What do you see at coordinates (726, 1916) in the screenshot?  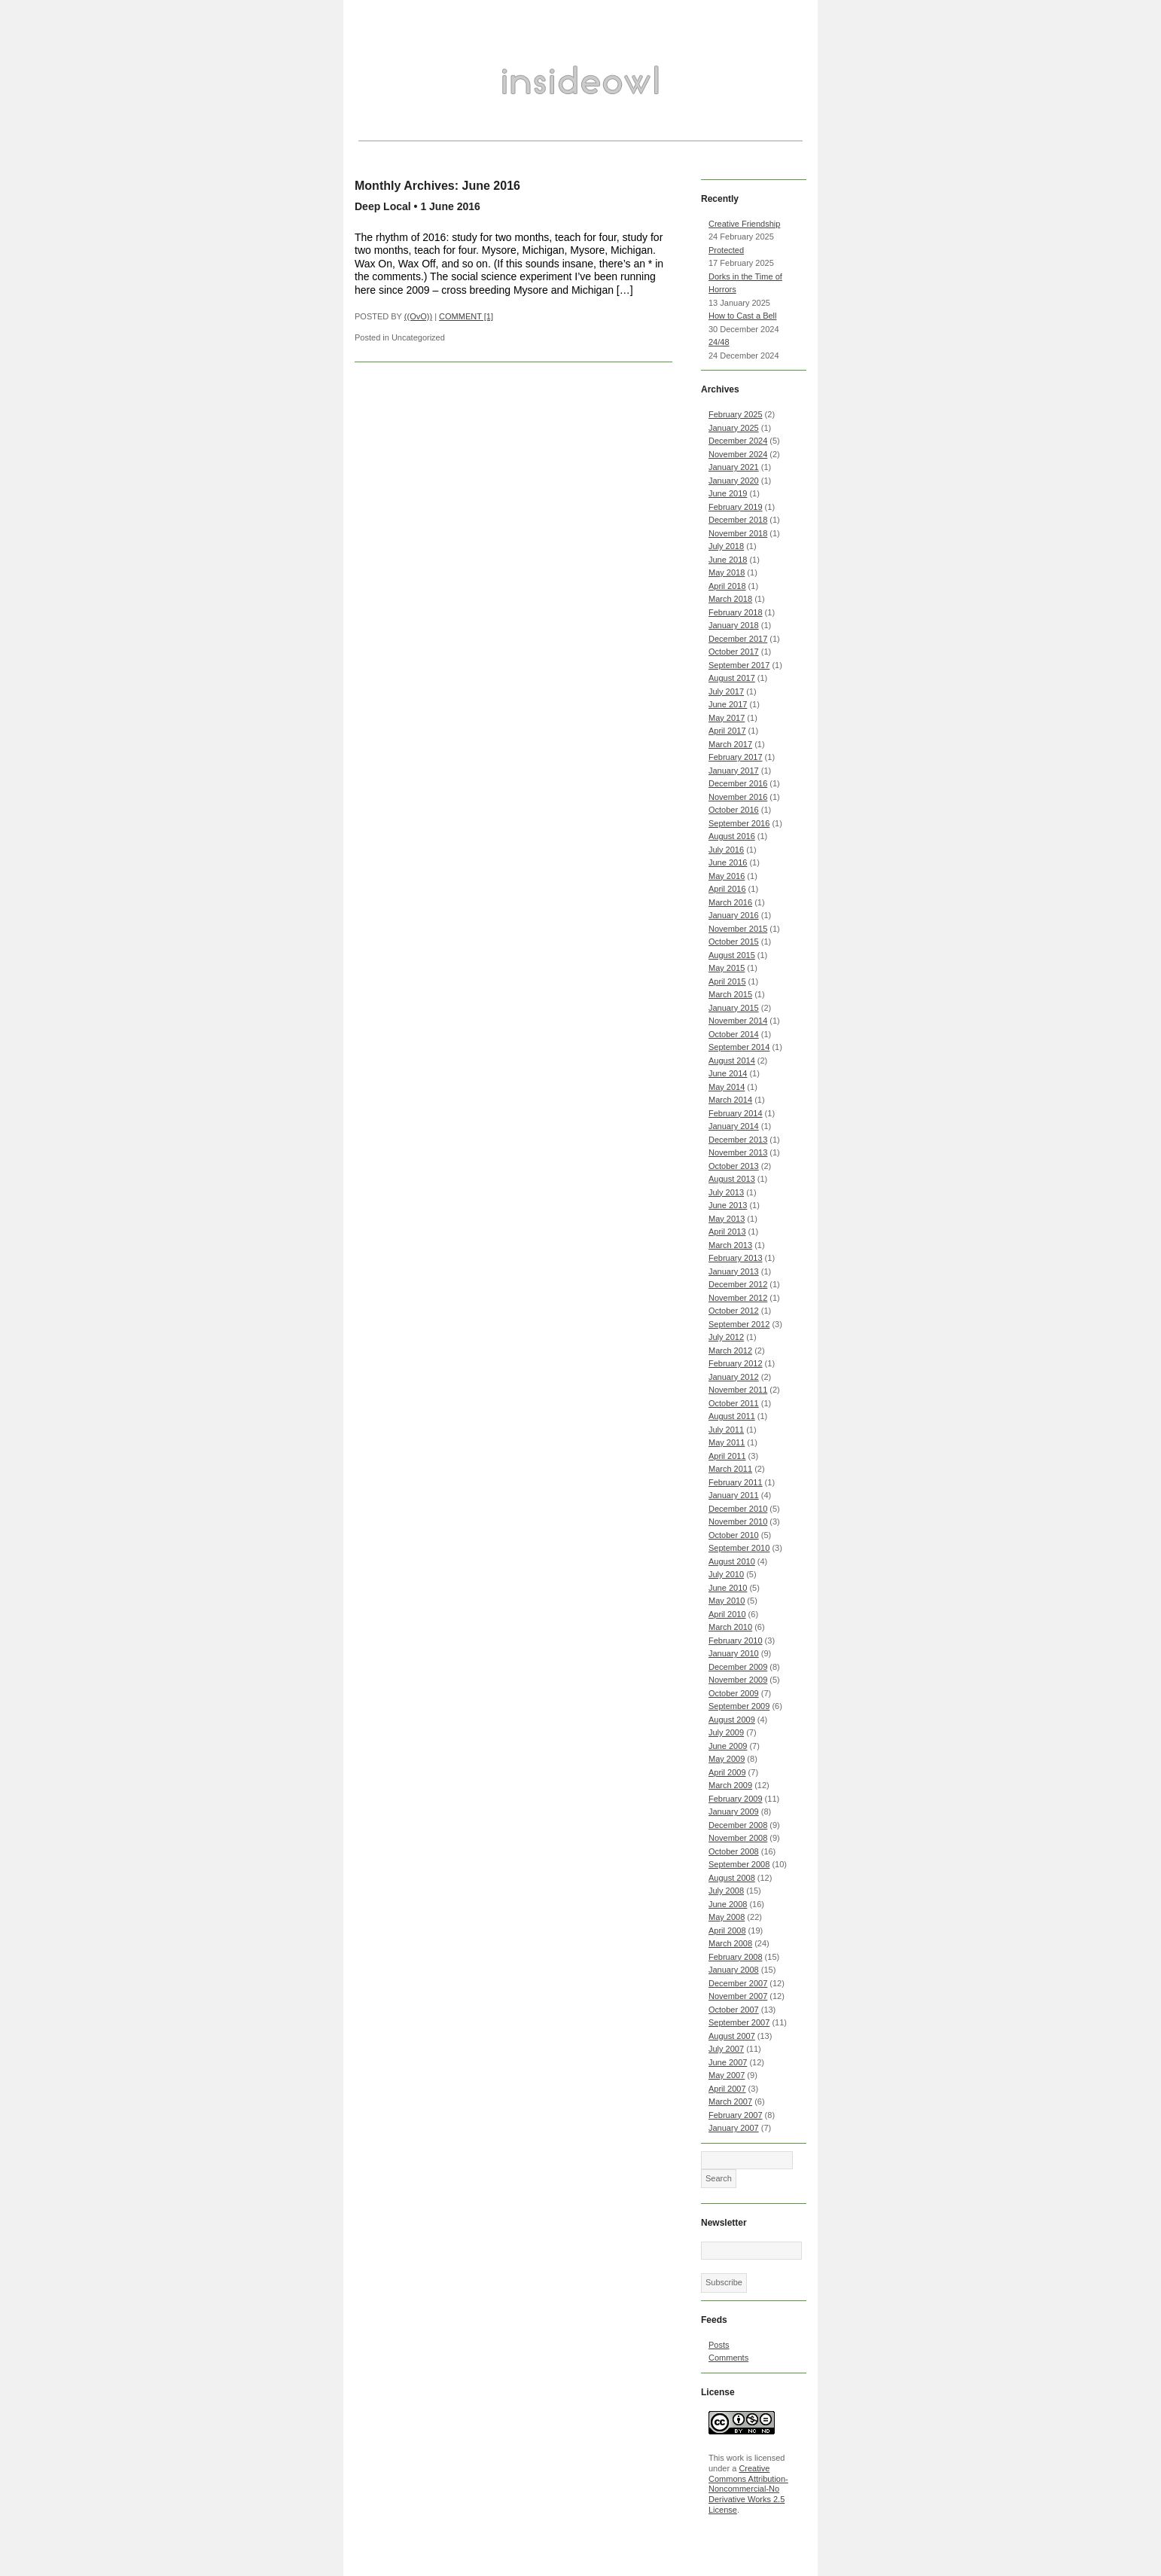 I see `May 2008` at bounding box center [726, 1916].